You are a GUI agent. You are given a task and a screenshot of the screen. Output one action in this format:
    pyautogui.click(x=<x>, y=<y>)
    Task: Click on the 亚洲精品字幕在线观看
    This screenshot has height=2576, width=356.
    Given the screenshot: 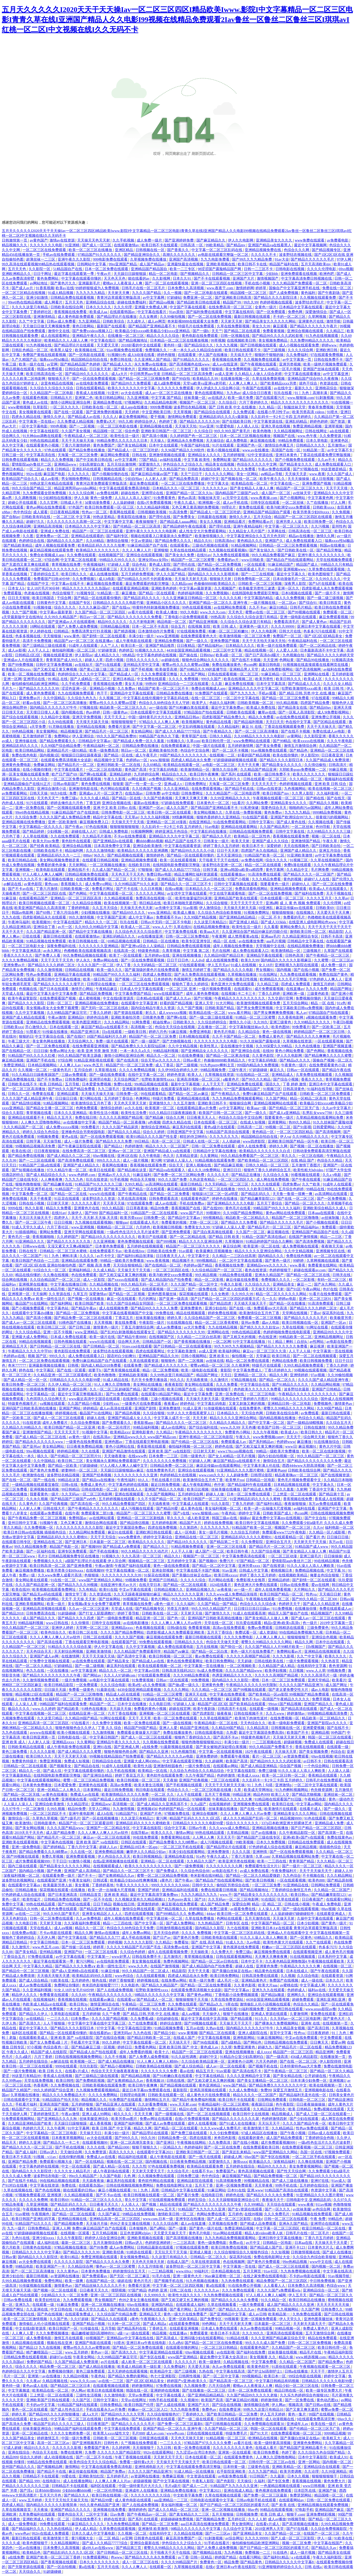 What is the action you would take?
    pyautogui.click(x=265, y=955)
    